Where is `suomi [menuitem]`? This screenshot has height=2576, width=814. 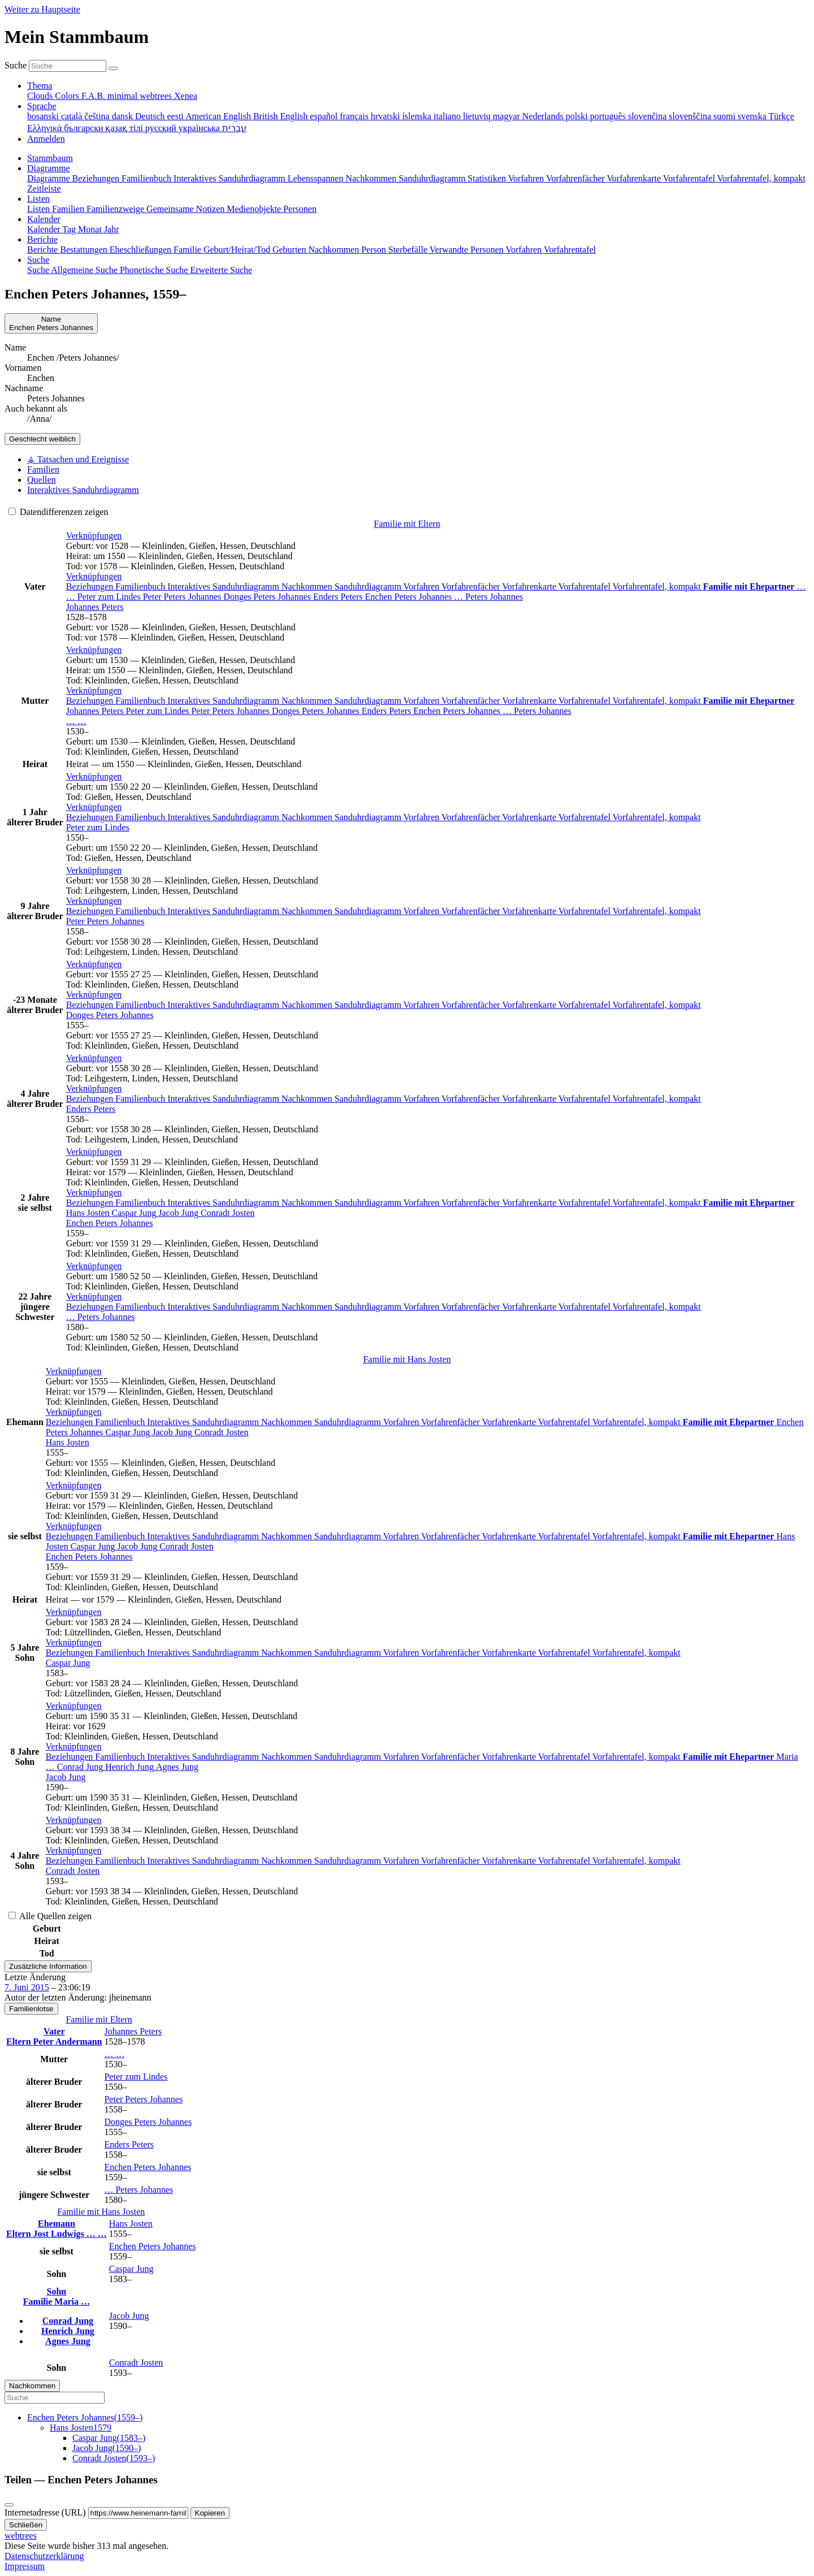
suomi [menuitem] is located at coordinates (725, 116).